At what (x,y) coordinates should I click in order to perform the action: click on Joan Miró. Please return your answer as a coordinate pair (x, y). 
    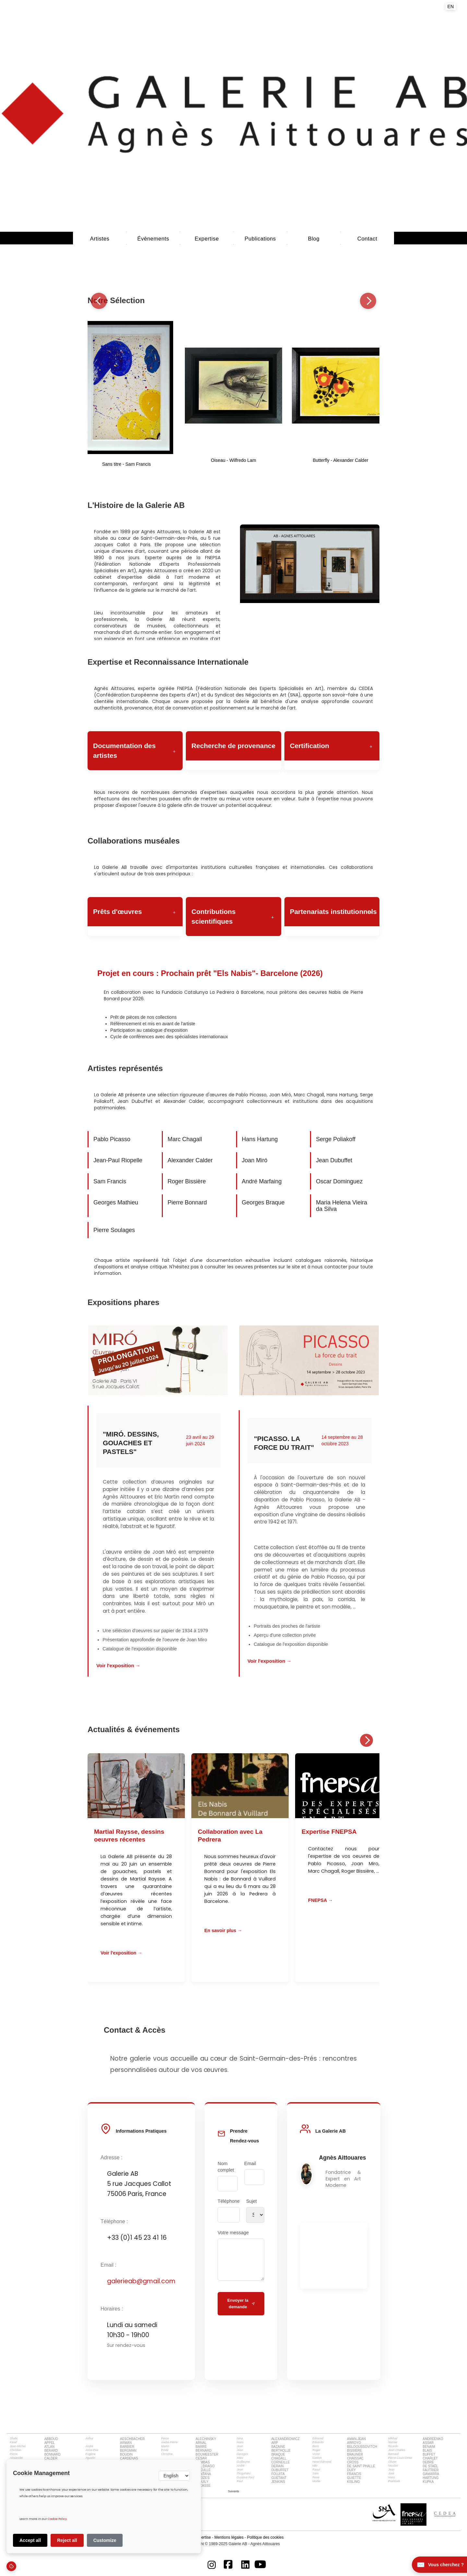
    Looking at the image, I should click on (255, 1160).